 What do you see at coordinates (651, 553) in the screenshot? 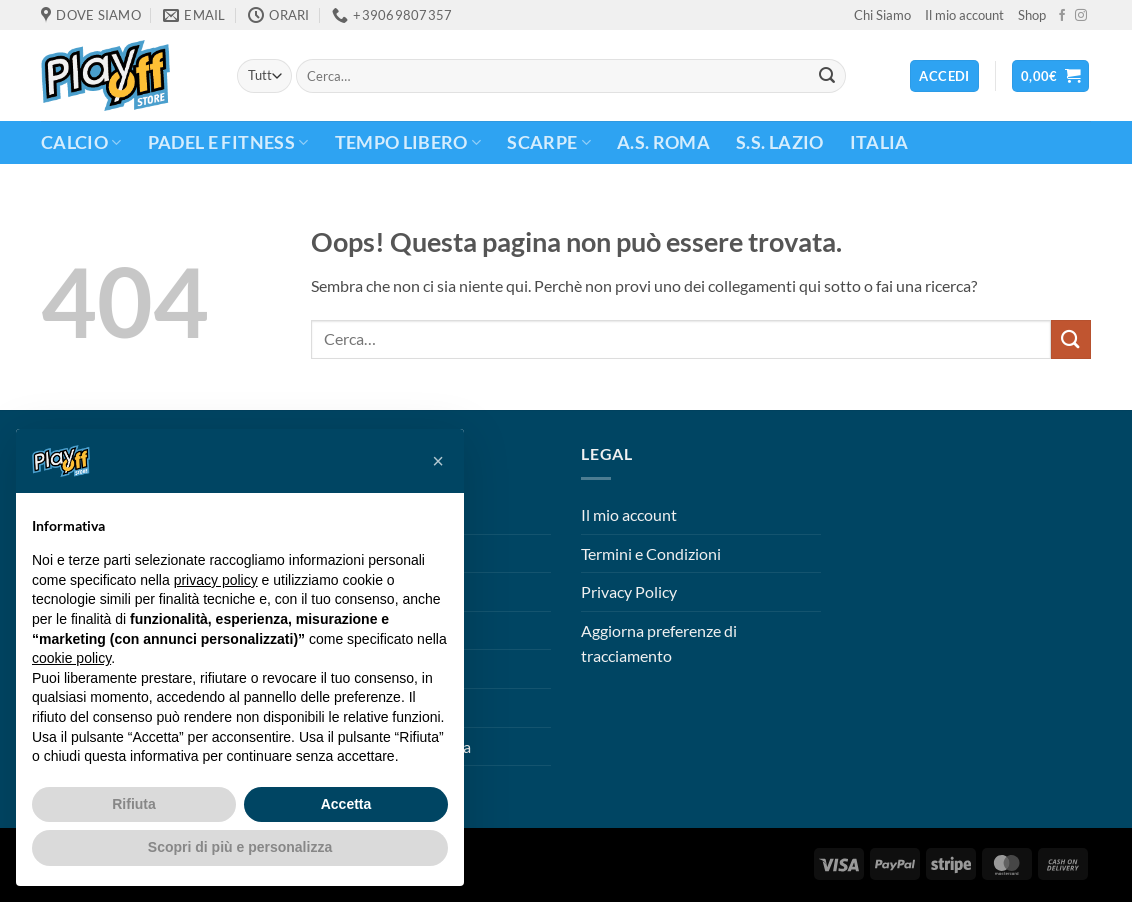
I see `Termini e Condizioni` at bounding box center [651, 553].